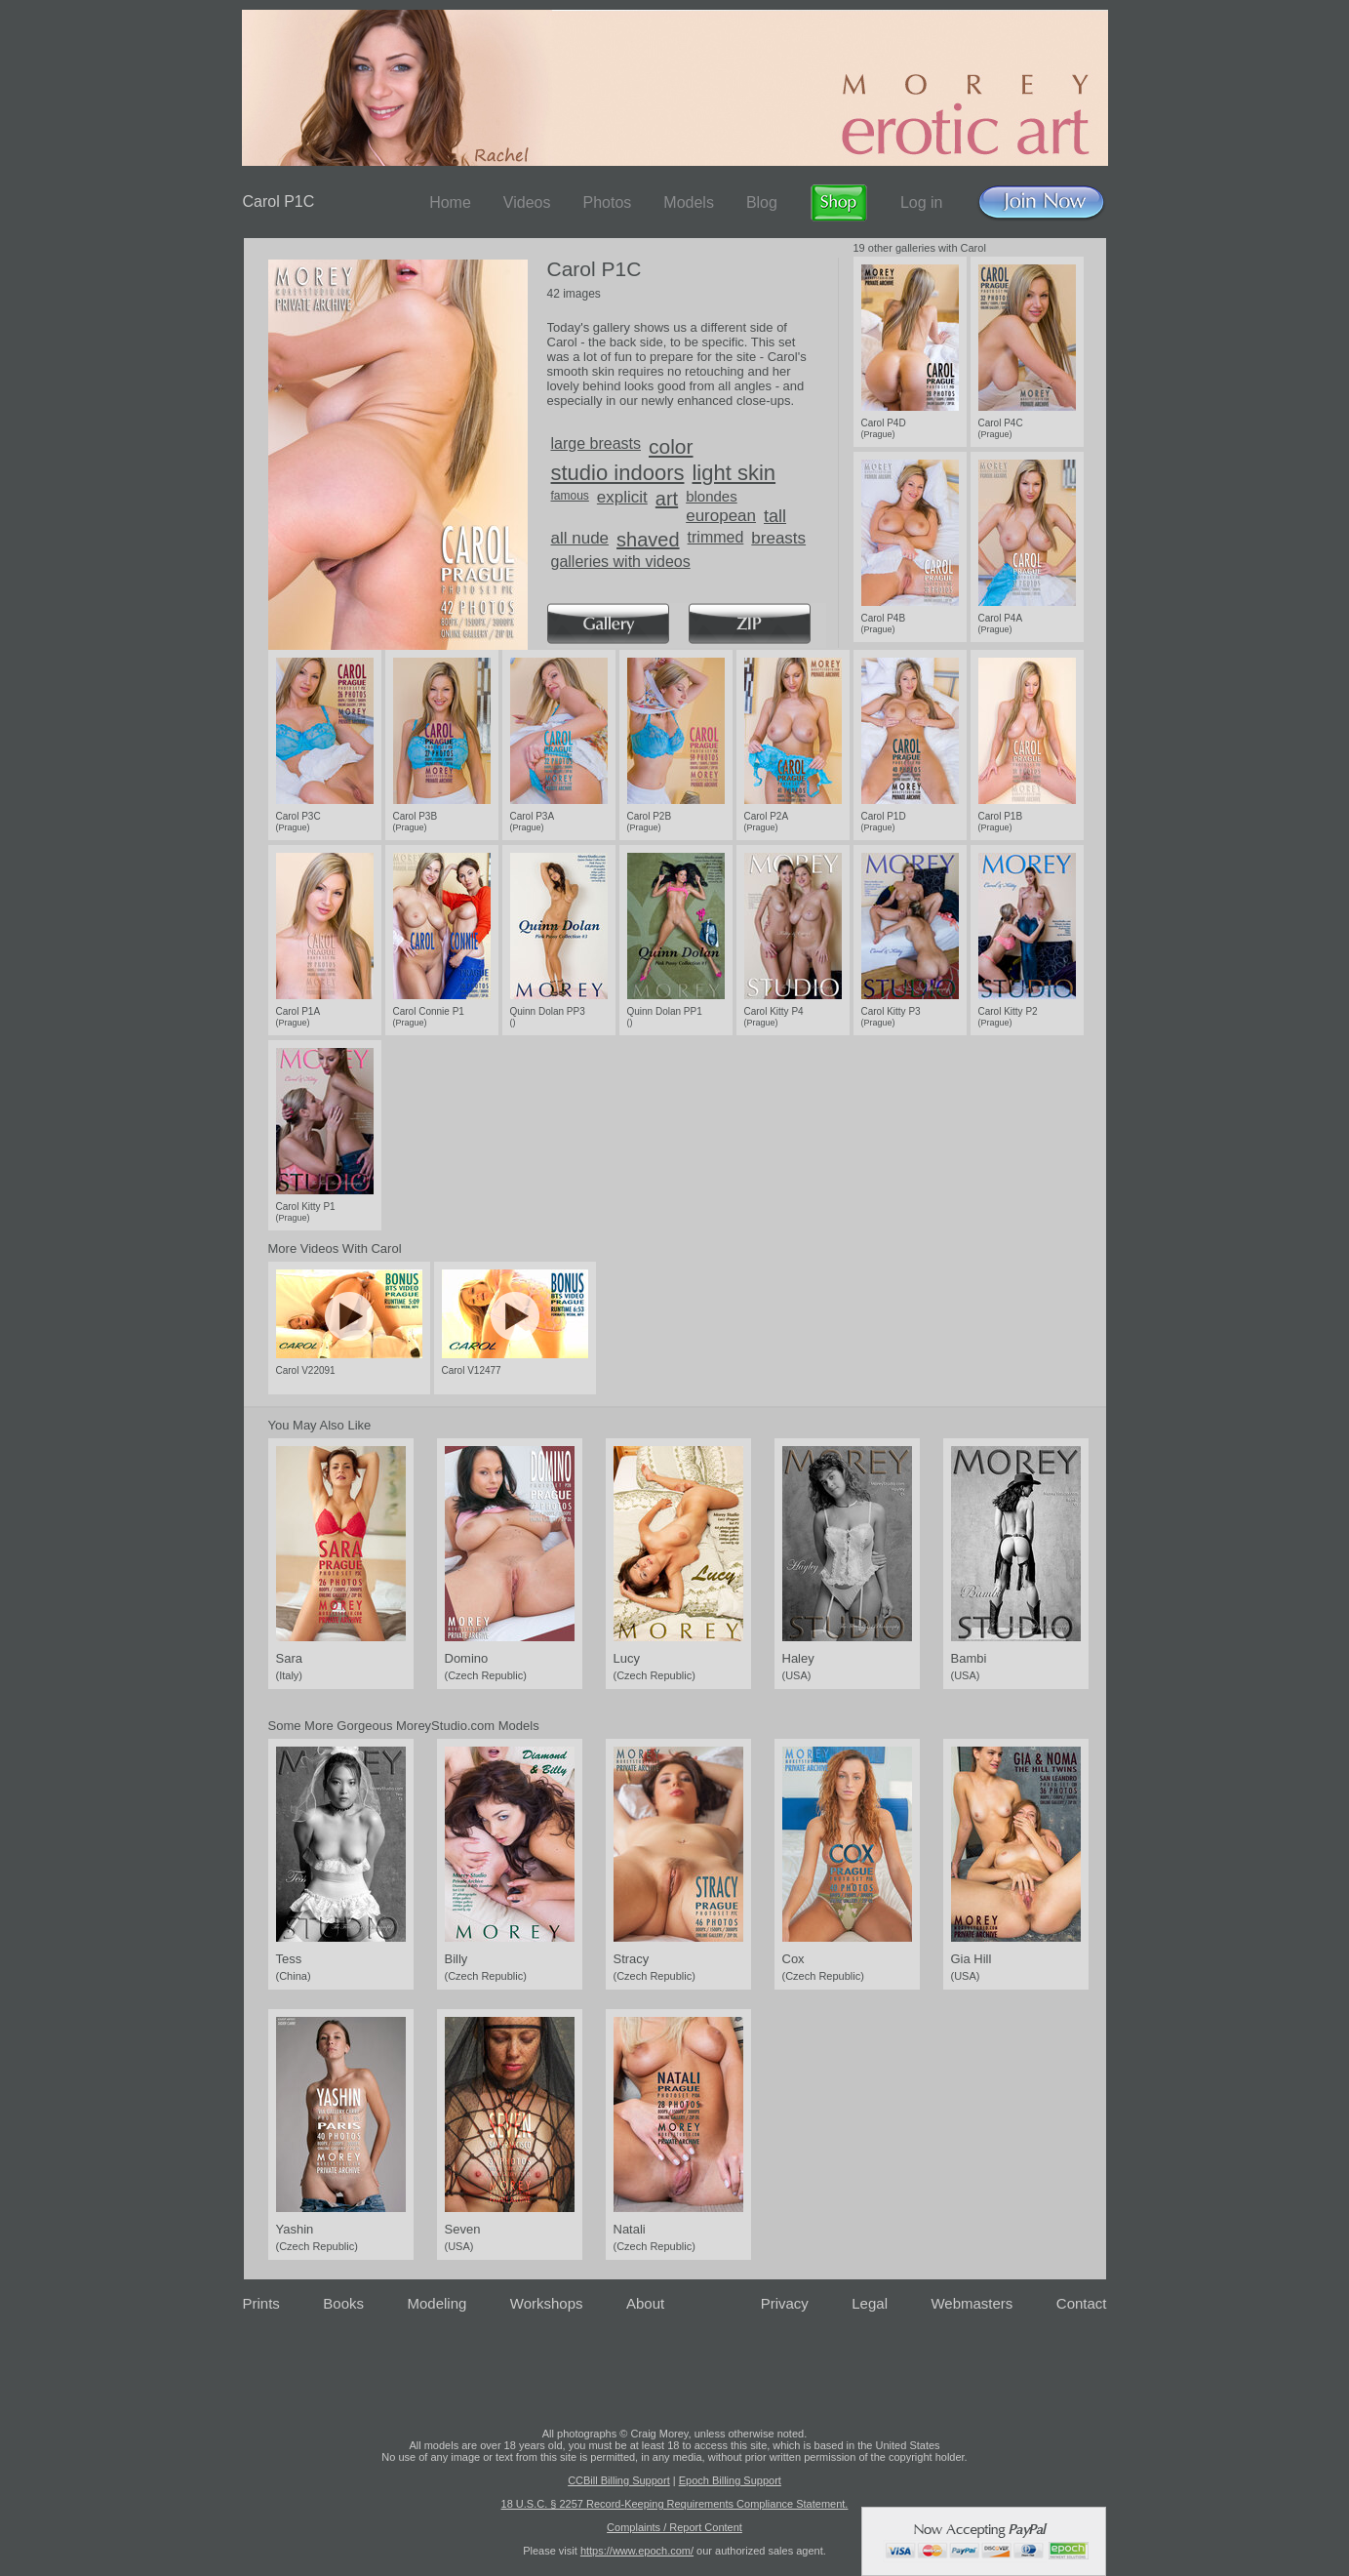 This screenshot has width=1349, height=2576. I want to click on european, so click(721, 515).